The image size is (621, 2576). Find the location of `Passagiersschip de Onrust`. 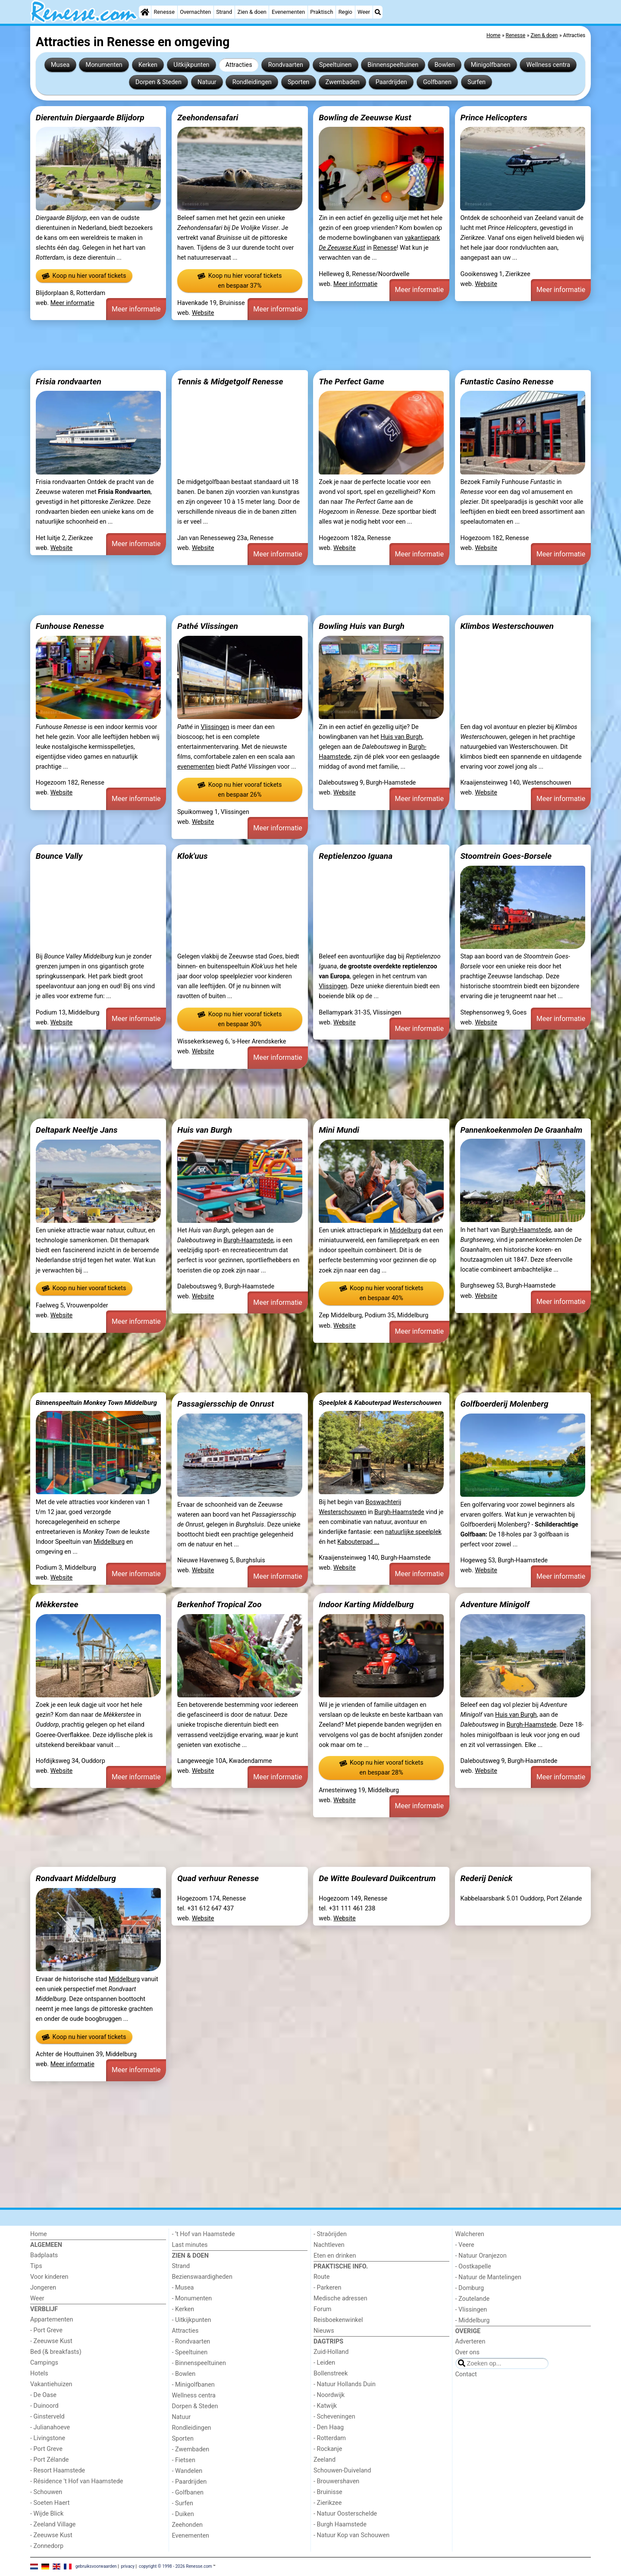

Passagiersschip de Onrust is located at coordinates (225, 1404).